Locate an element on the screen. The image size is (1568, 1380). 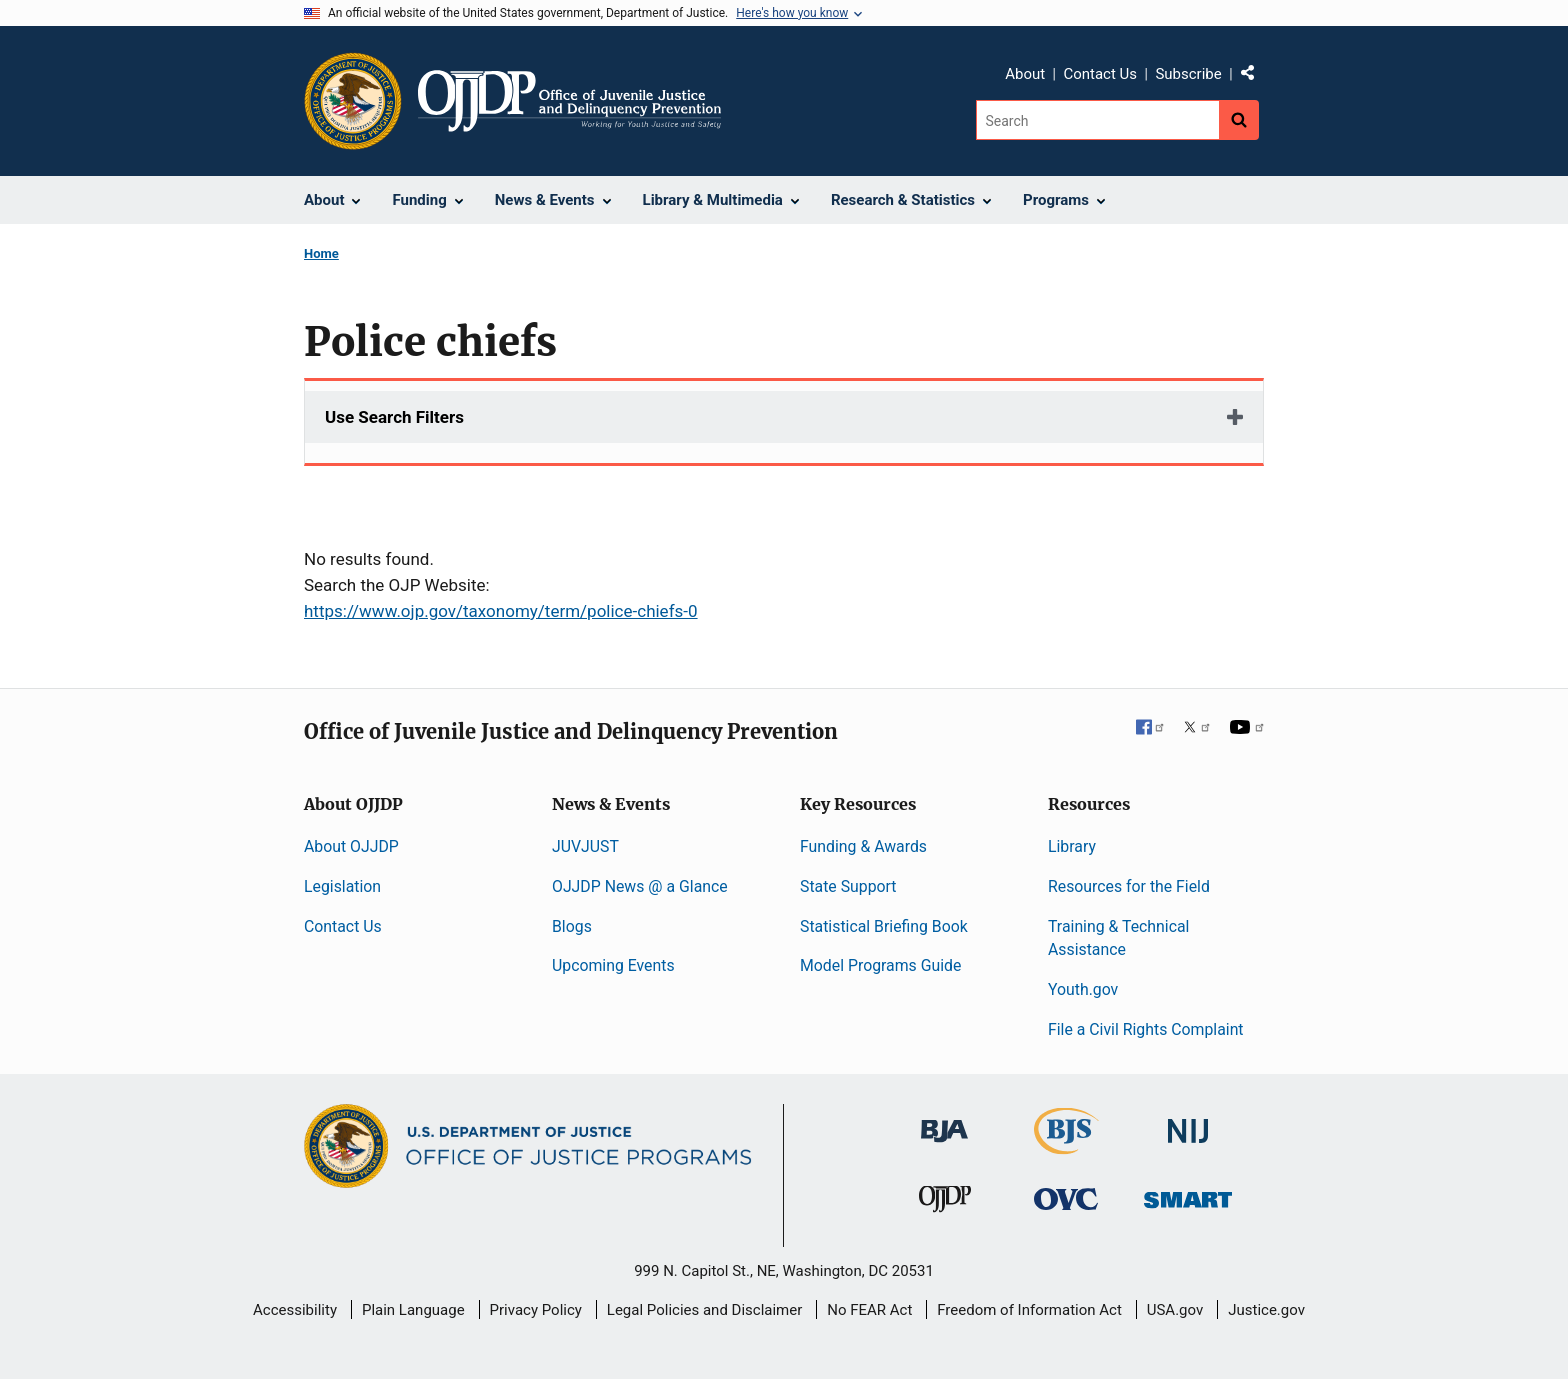
Use Search Filters is located at coordinates (394, 417).